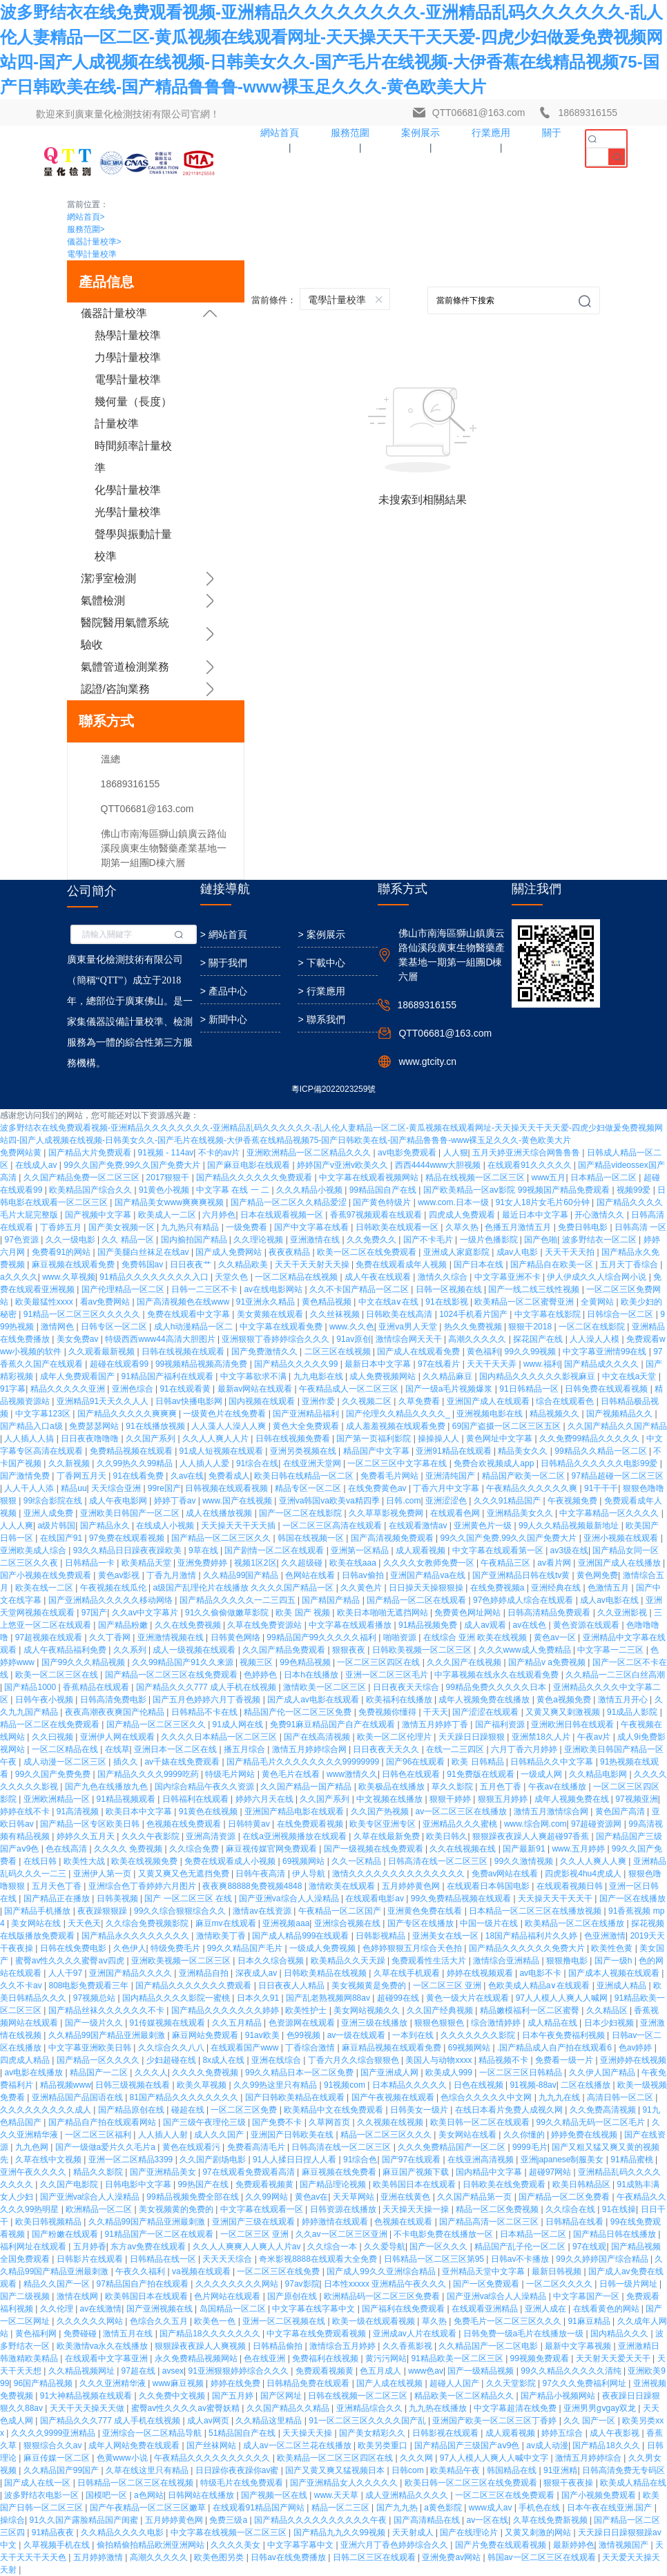 The height and width of the screenshot is (2576, 667). What do you see at coordinates (368, 2010) in the screenshot?
I see `美女网站视频久久` at bounding box center [368, 2010].